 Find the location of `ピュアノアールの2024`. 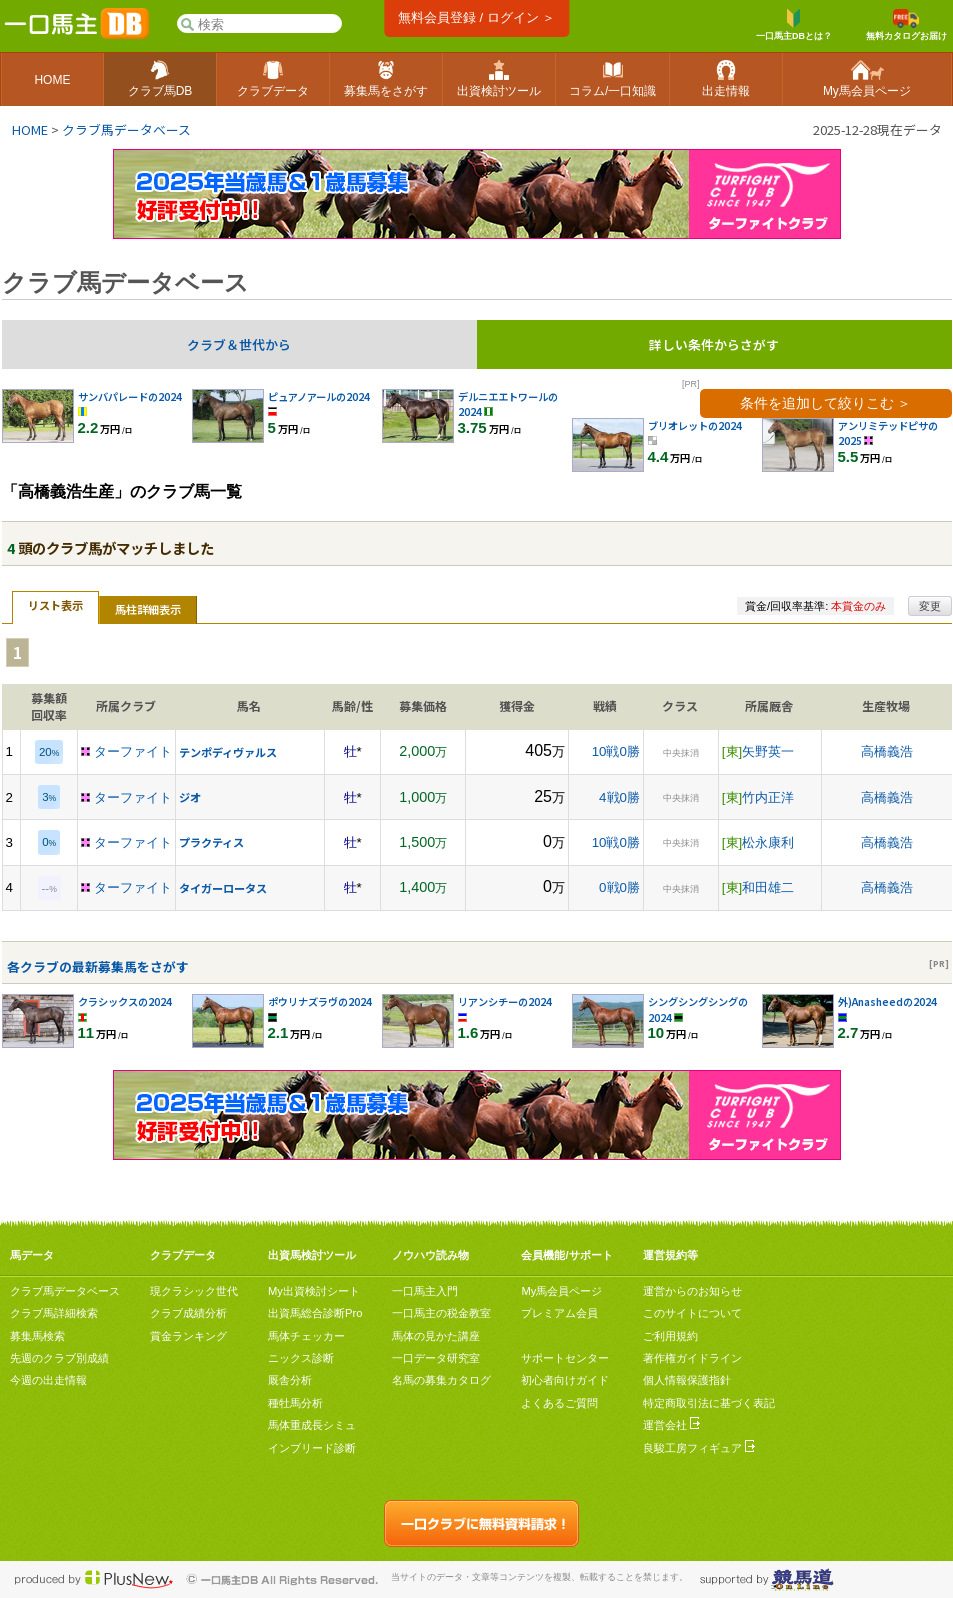

ピュアノアールの2024 is located at coordinates (319, 396).